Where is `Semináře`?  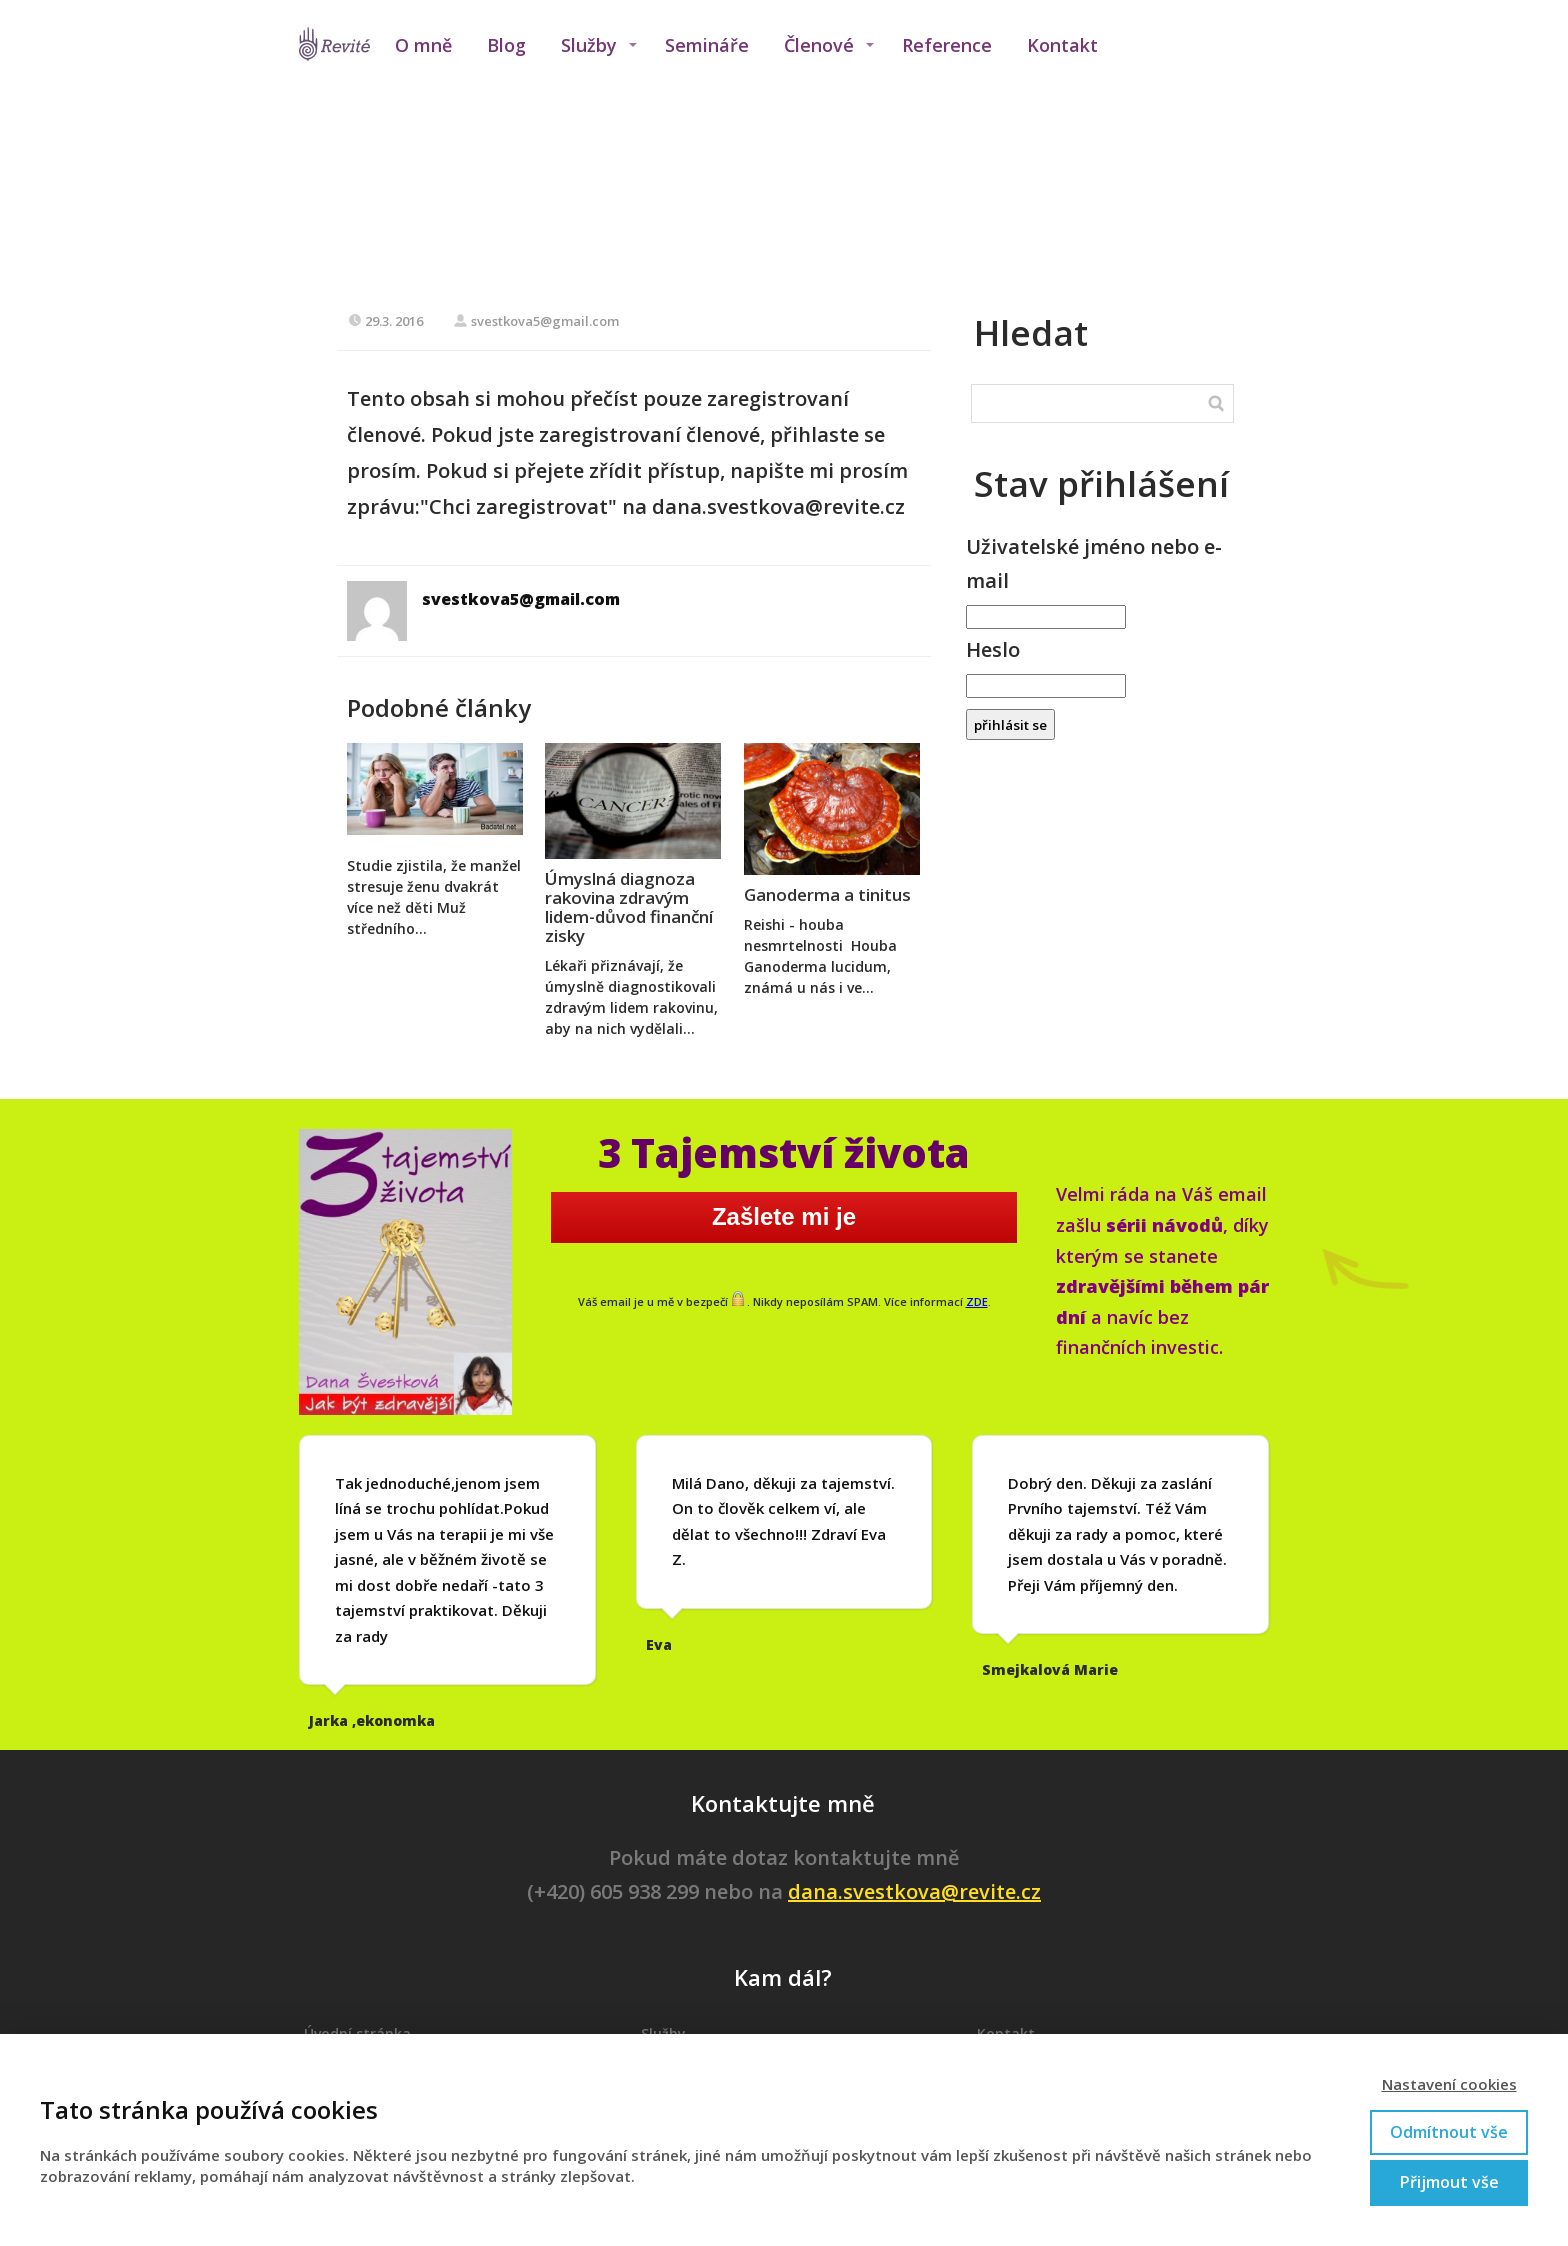 Semináře is located at coordinates (707, 45).